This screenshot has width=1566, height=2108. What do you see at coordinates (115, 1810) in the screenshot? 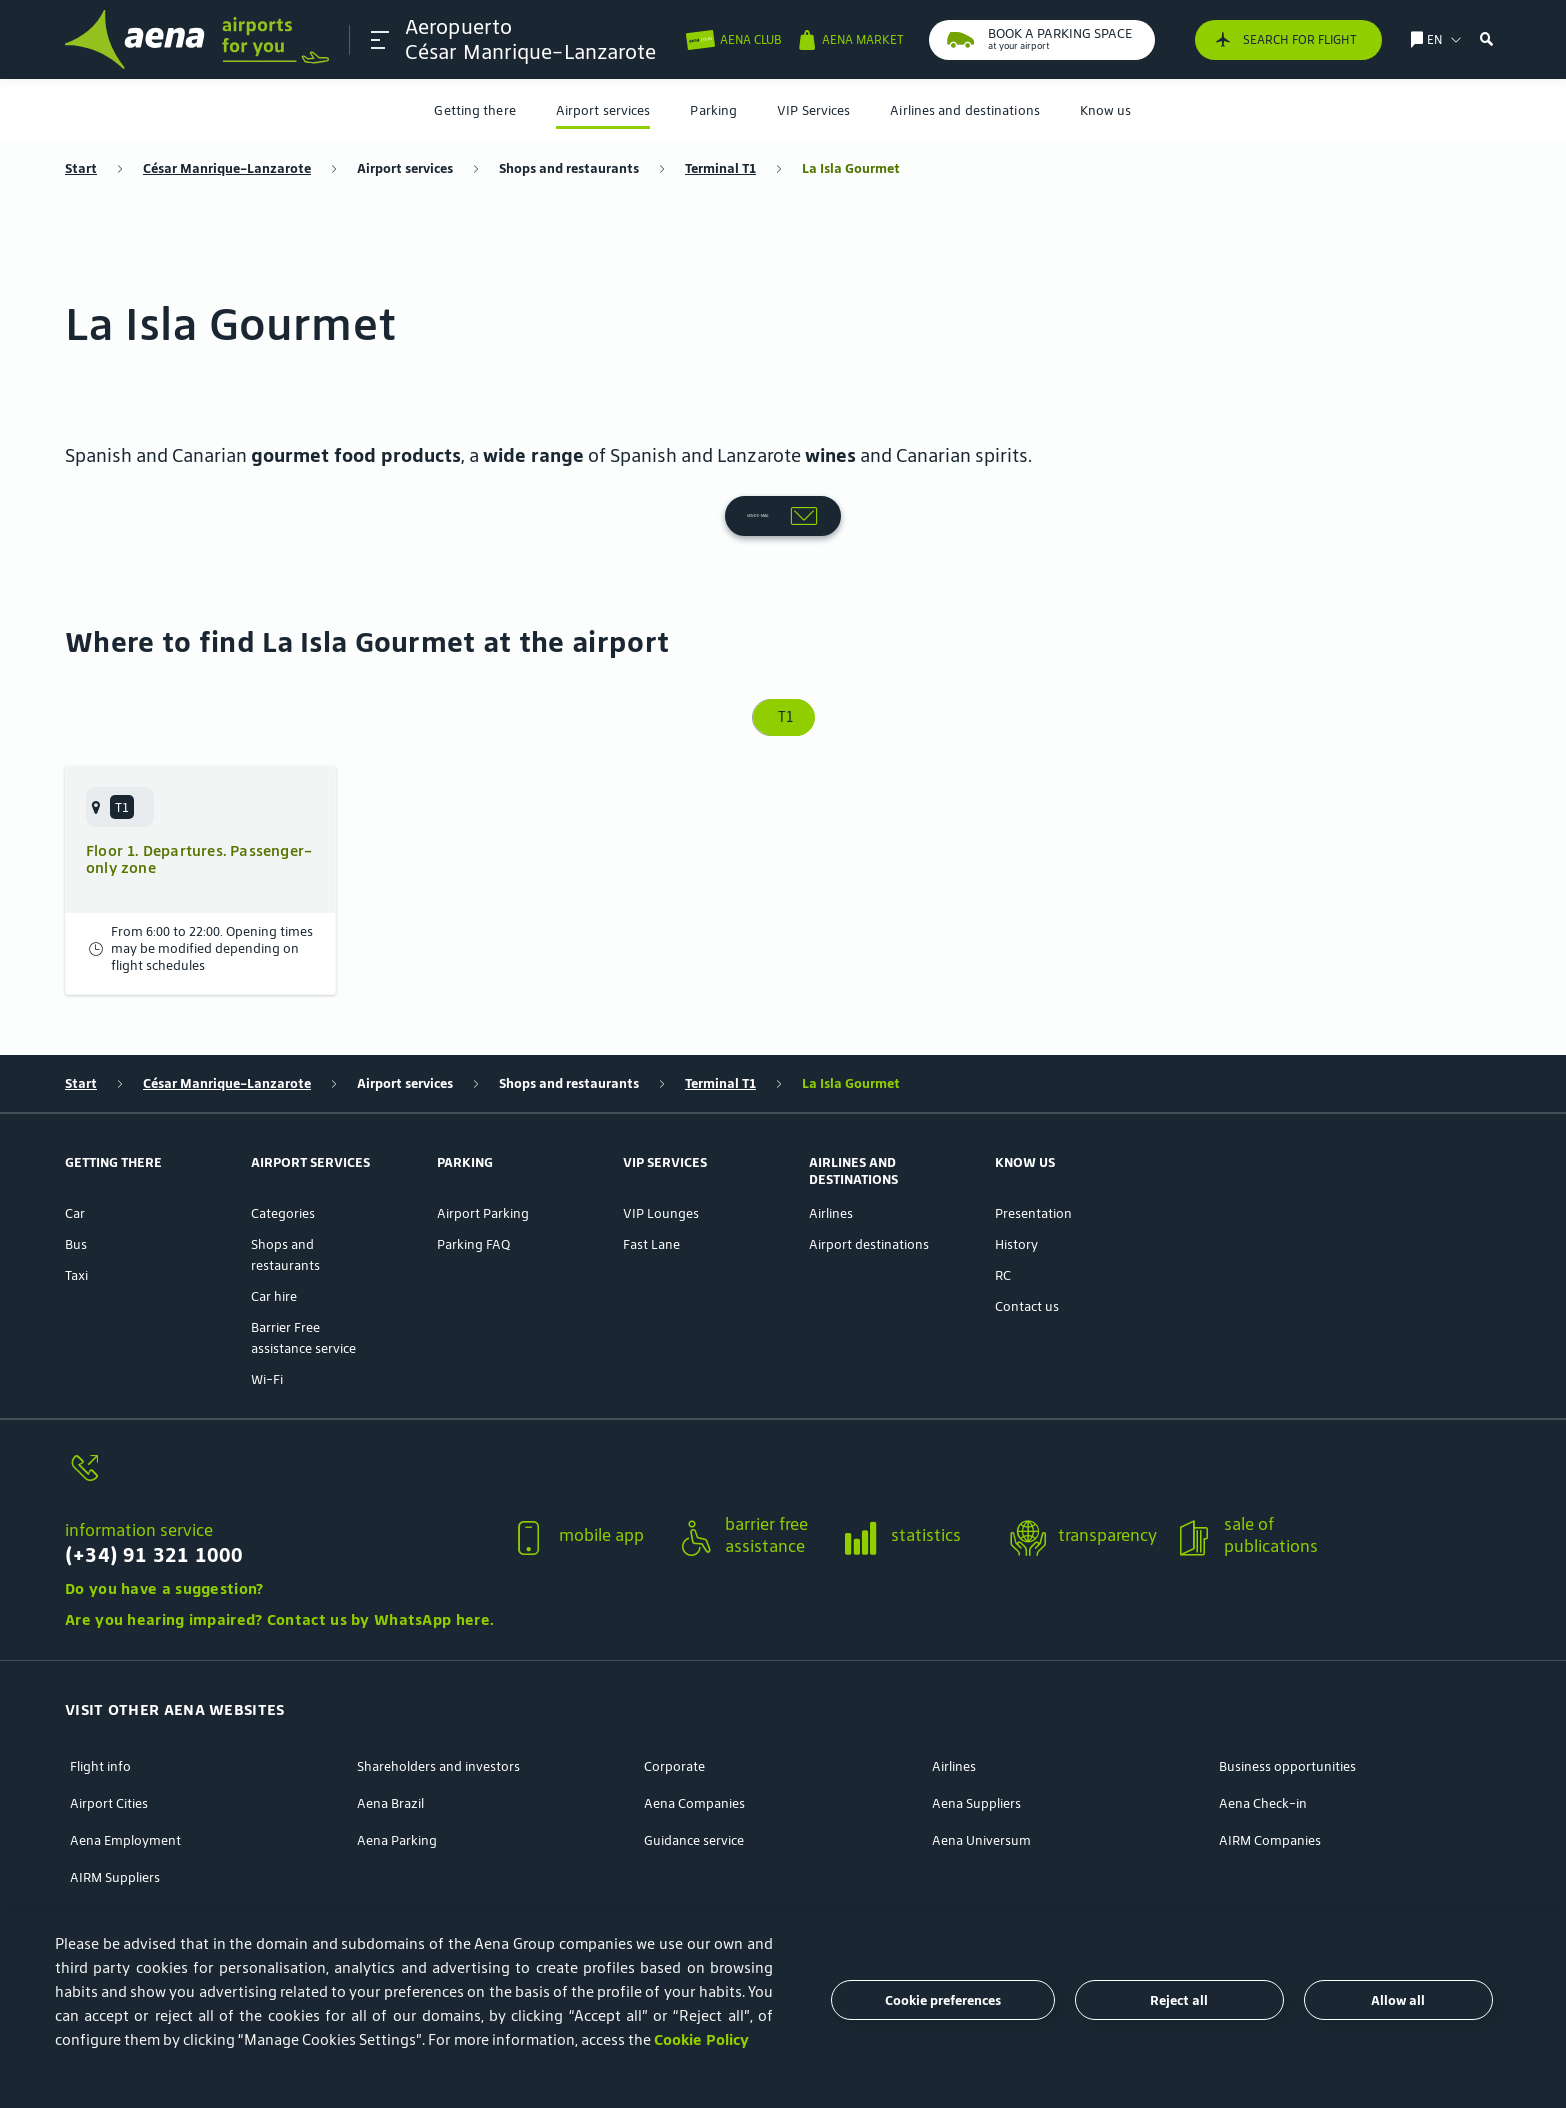
I see `AIRM Suppliers` at bounding box center [115, 1810].